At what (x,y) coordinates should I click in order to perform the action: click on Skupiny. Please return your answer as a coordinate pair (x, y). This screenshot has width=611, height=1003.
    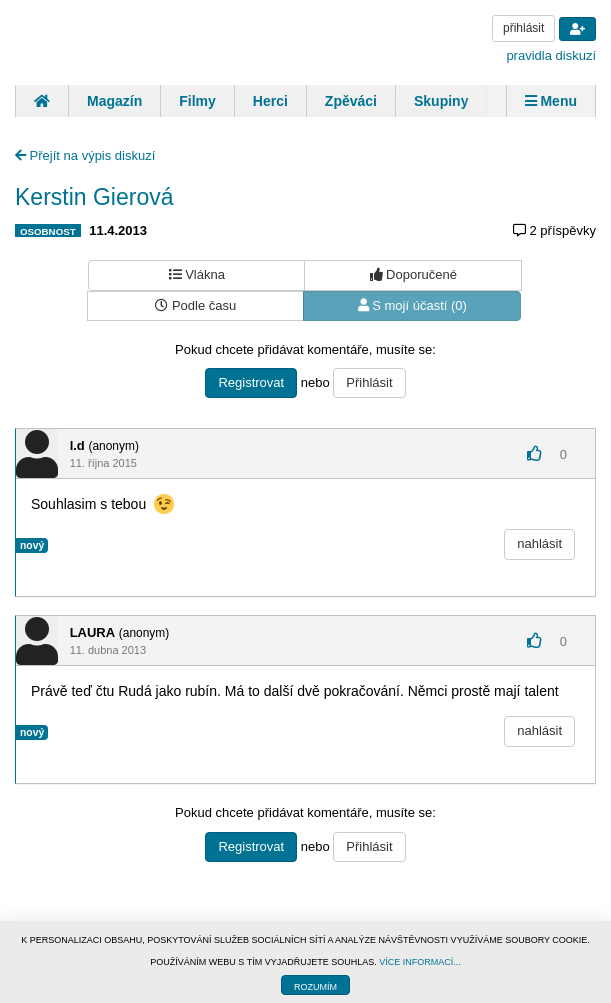
    Looking at the image, I should click on (441, 101).